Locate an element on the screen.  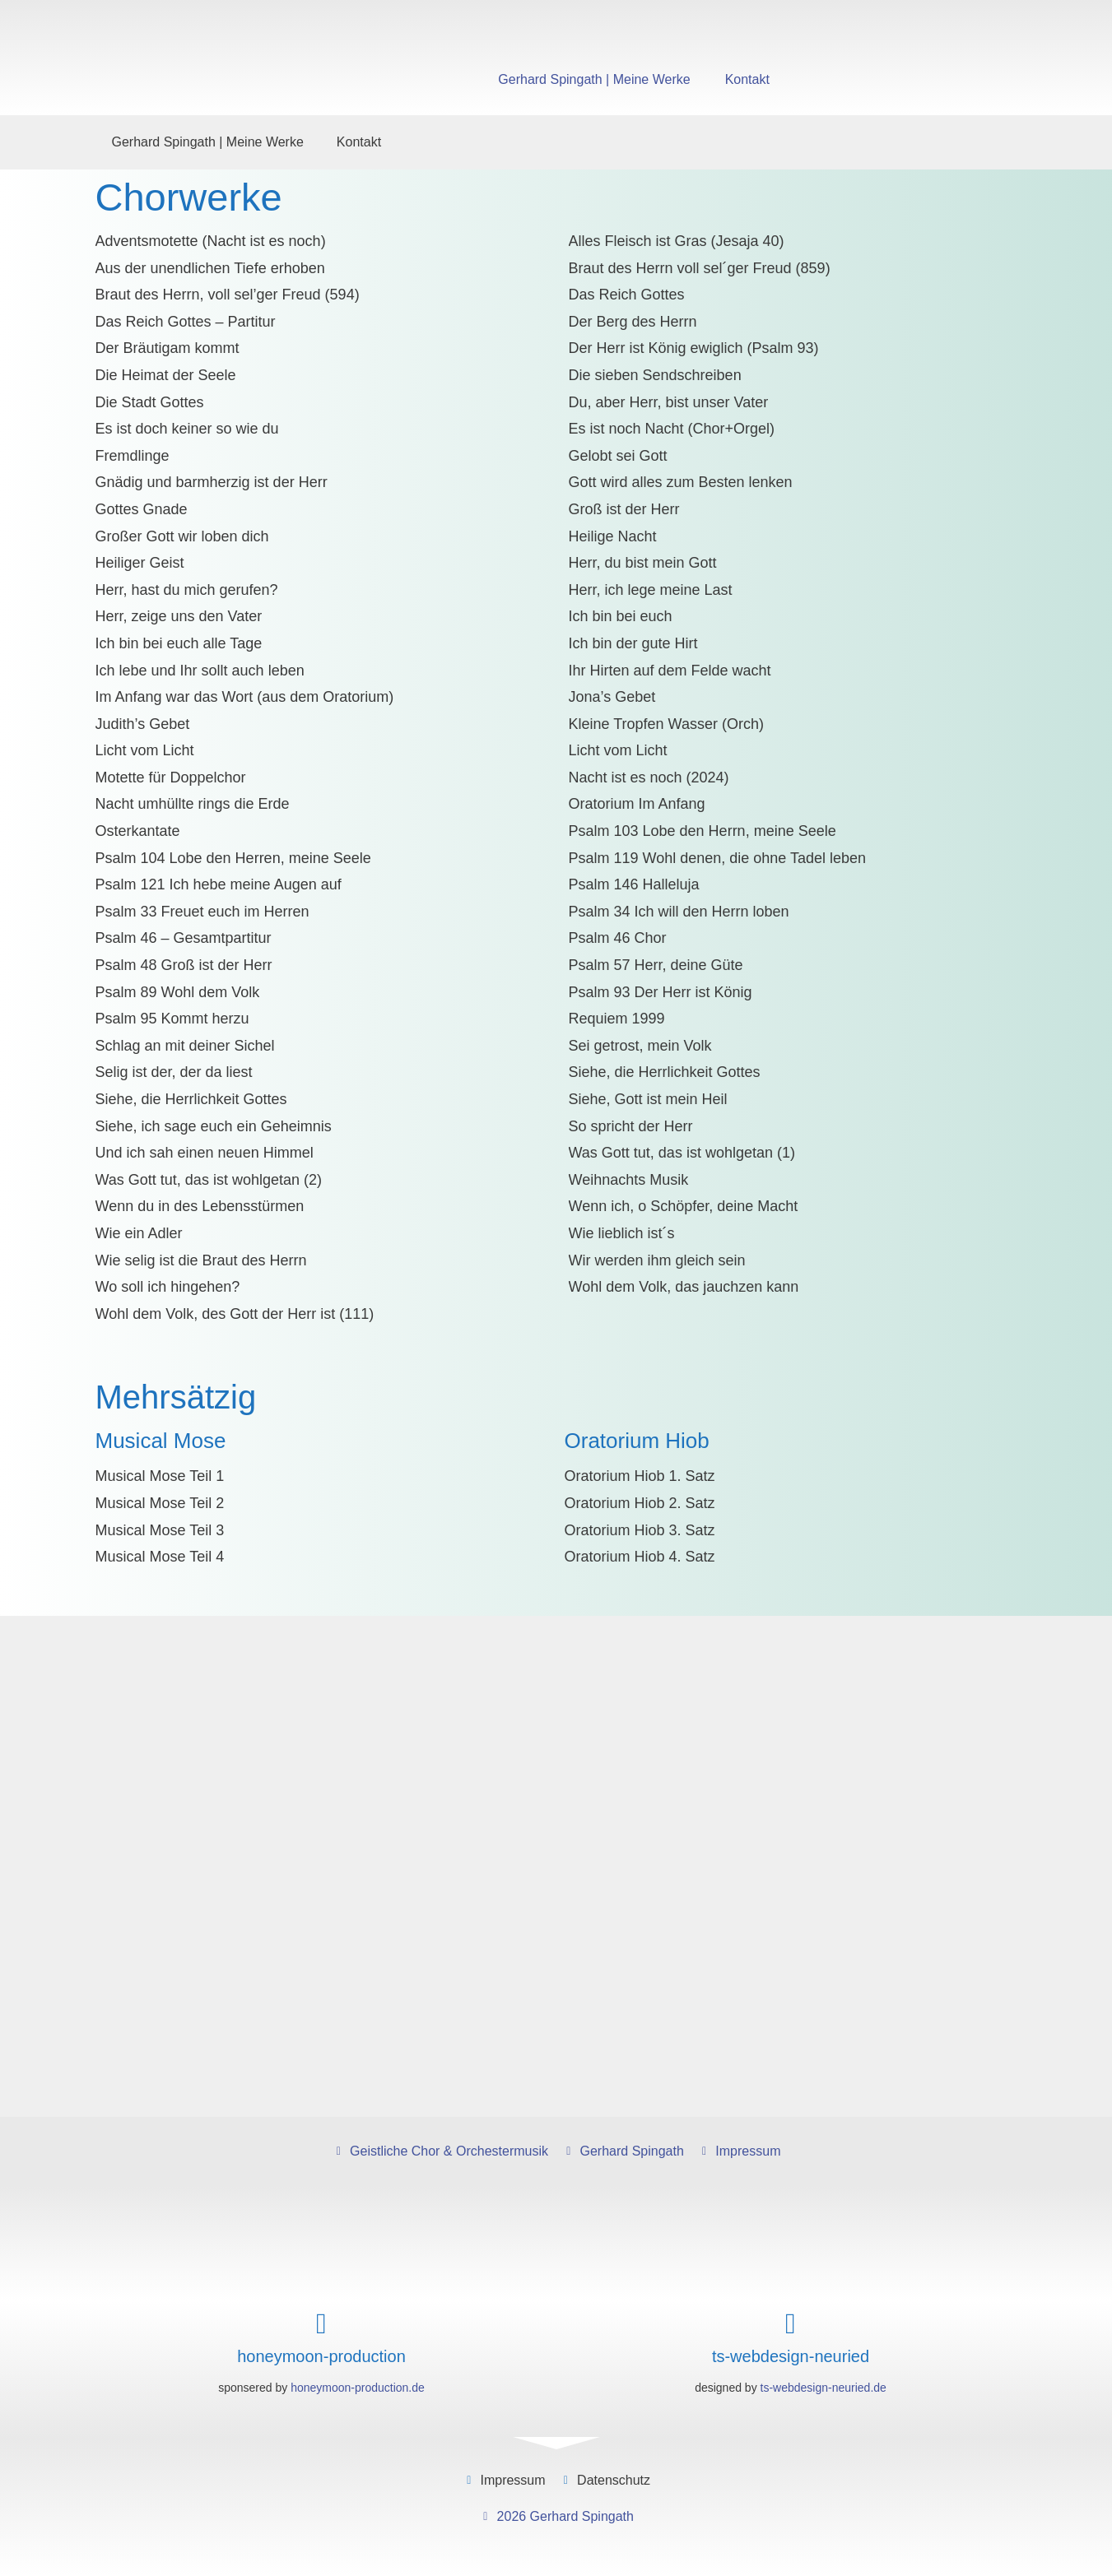
Ihr Hirten auf dem Felde wacht is located at coordinates (670, 670).